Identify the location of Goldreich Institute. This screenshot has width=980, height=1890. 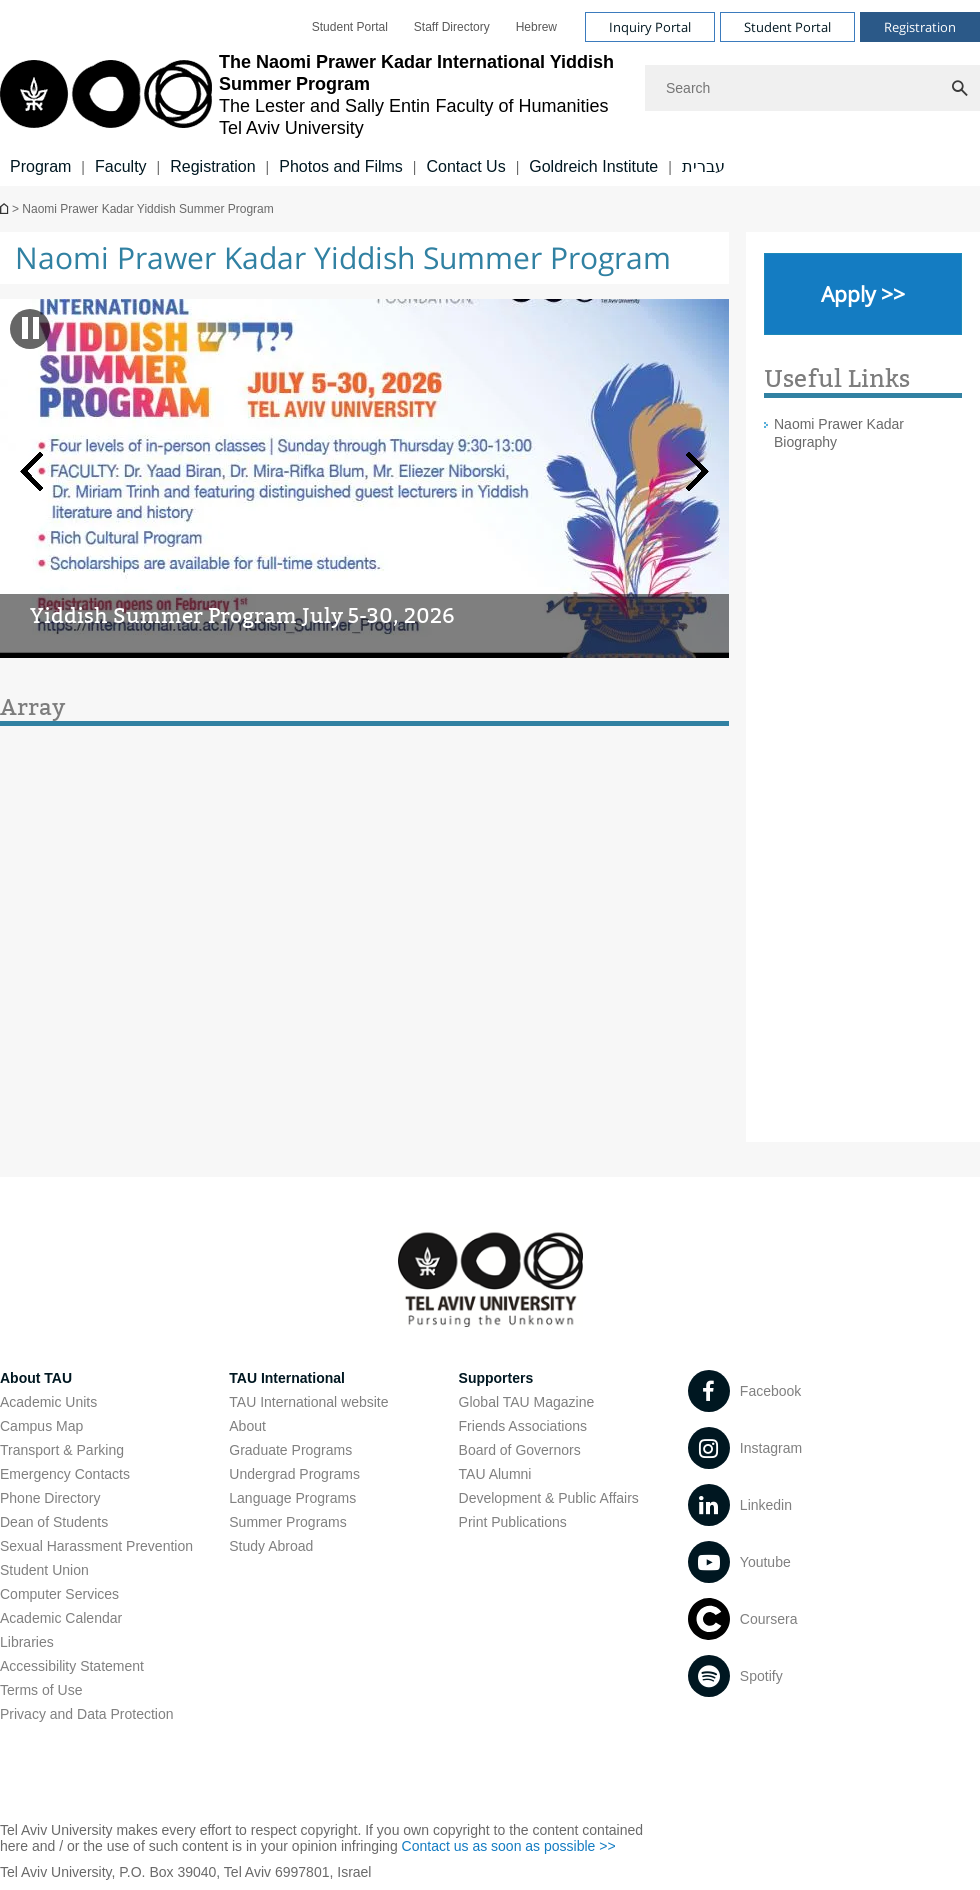
(593, 166).